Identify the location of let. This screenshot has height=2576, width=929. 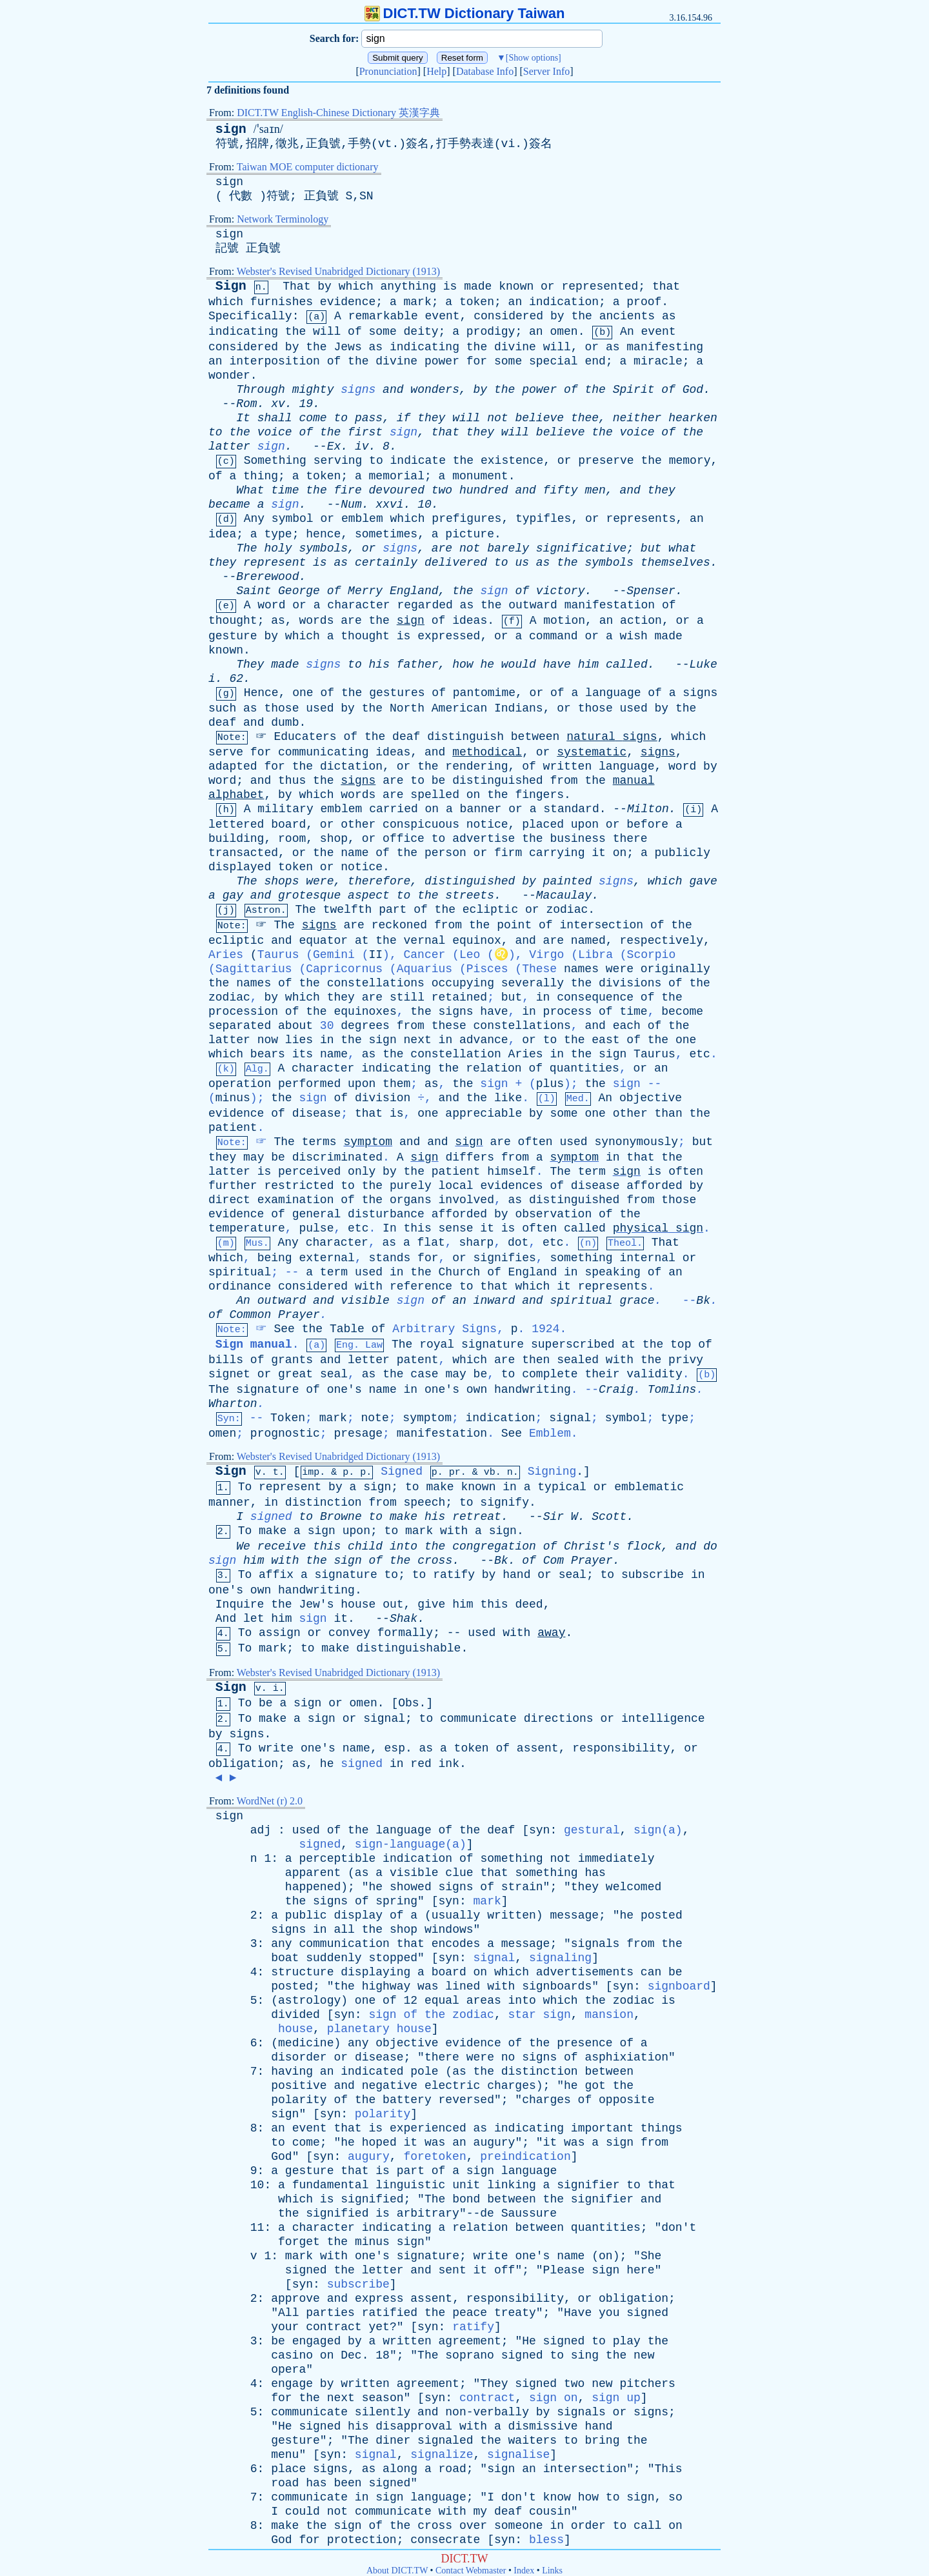
(253, 1618).